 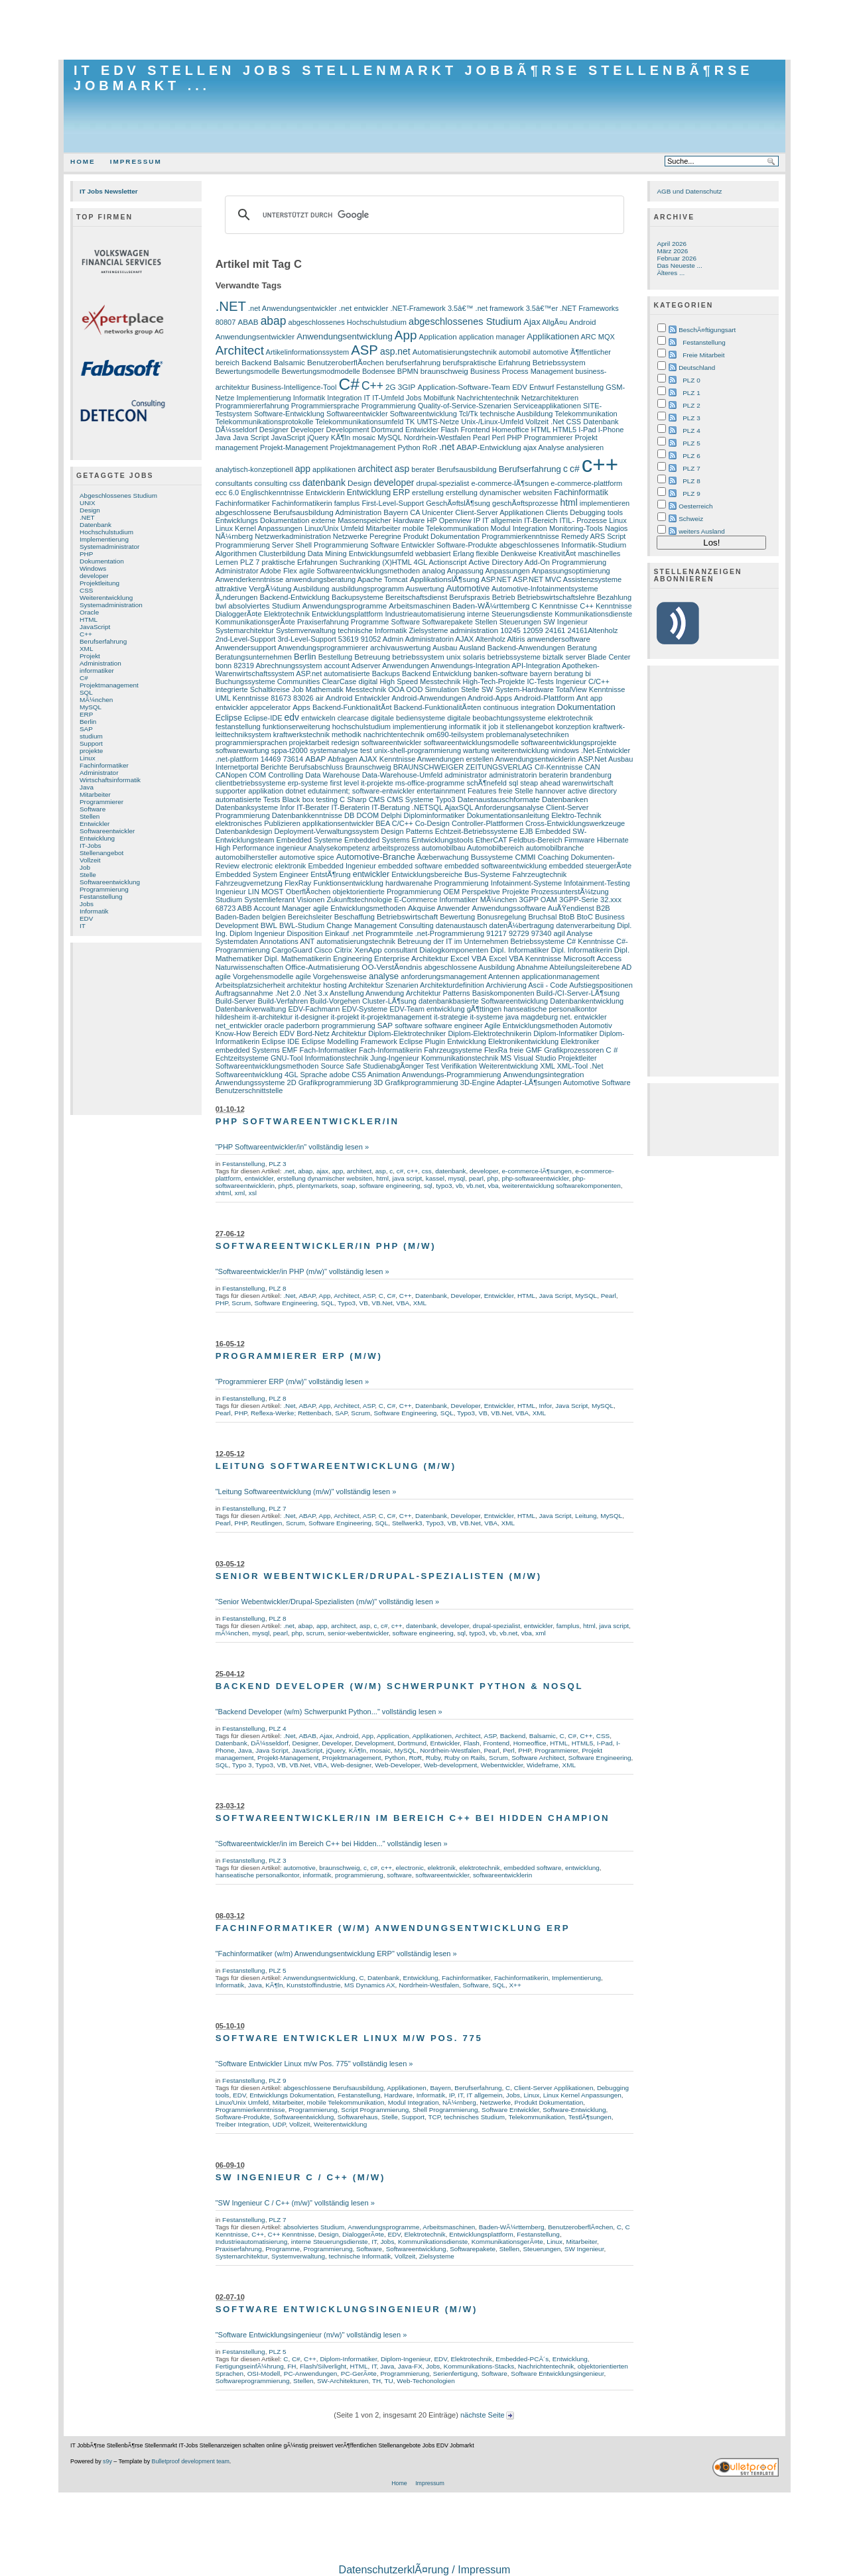 I want to click on ApplikationslÃ¶sung, so click(x=445, y=579).